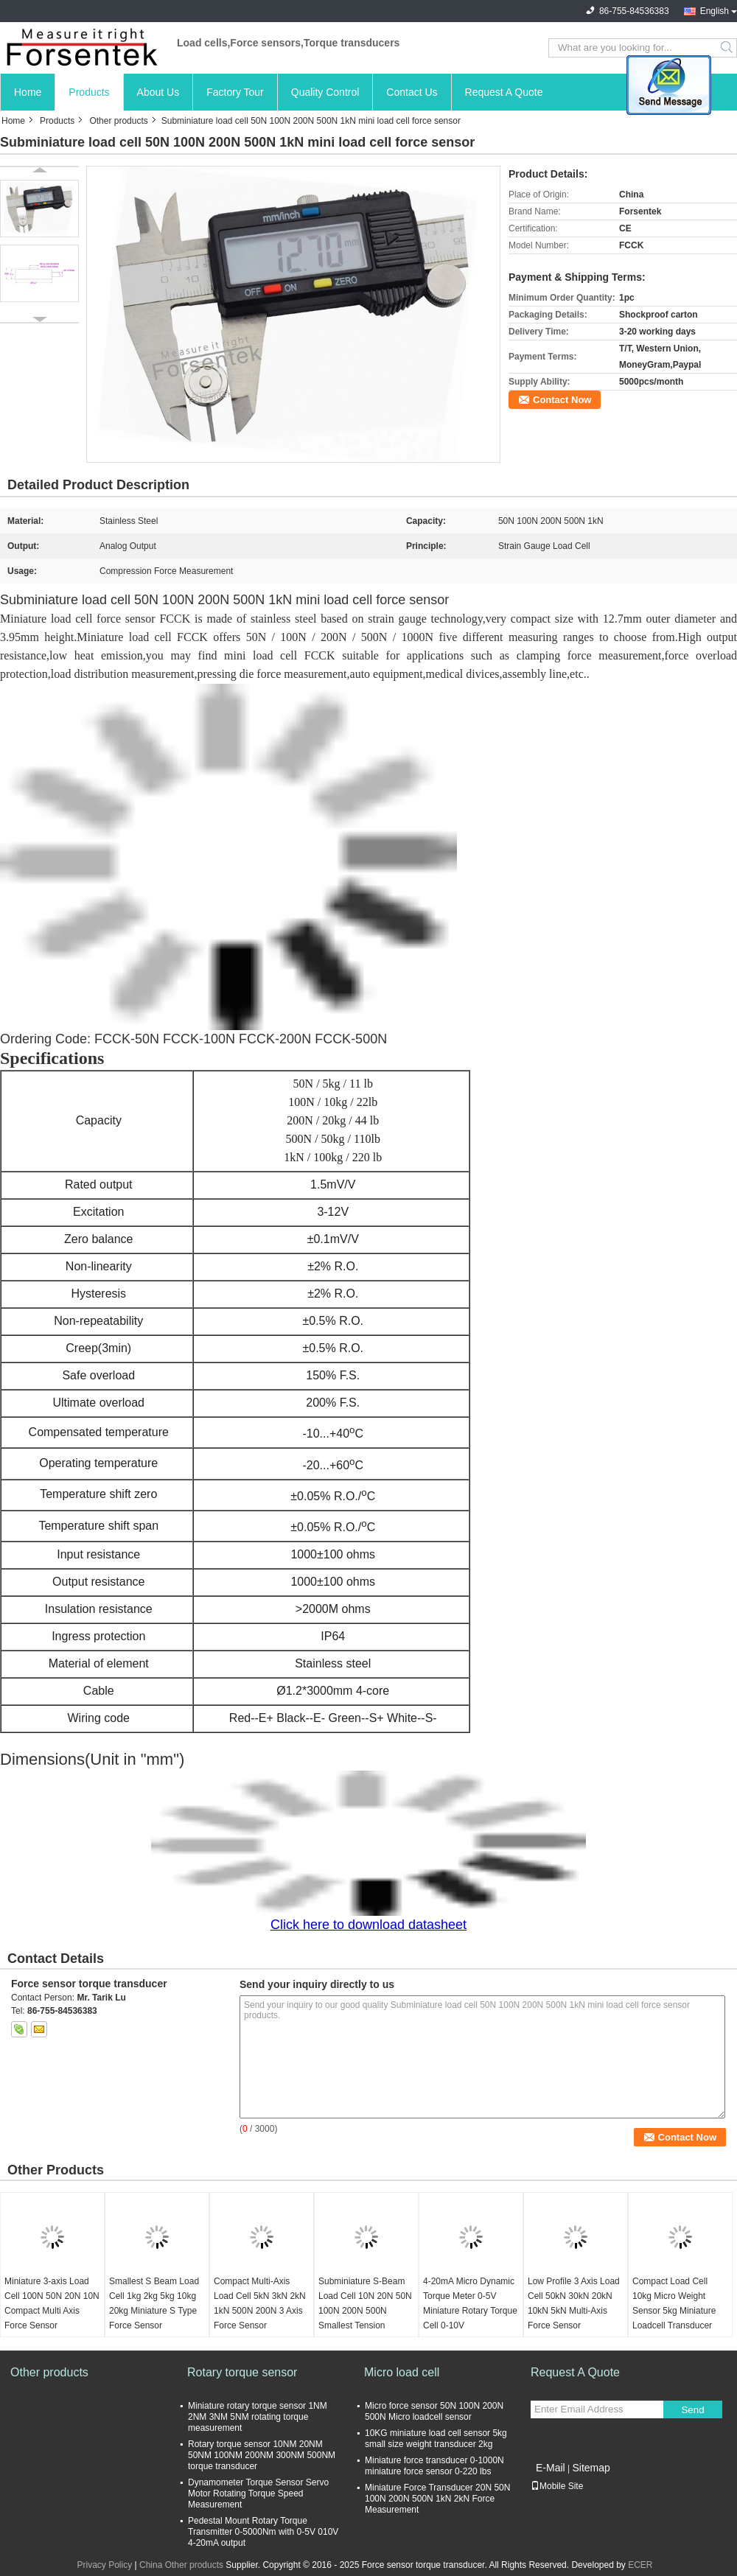 Image resolution: width=737 pixels, height=2576 pixels. Describe the element at coordinates (51, 2303) in the screenshot. I see `Miniature 3-axis Load Cell 100N 50N 20N 10N Compact Multi Axis Force Sensor` at that location.